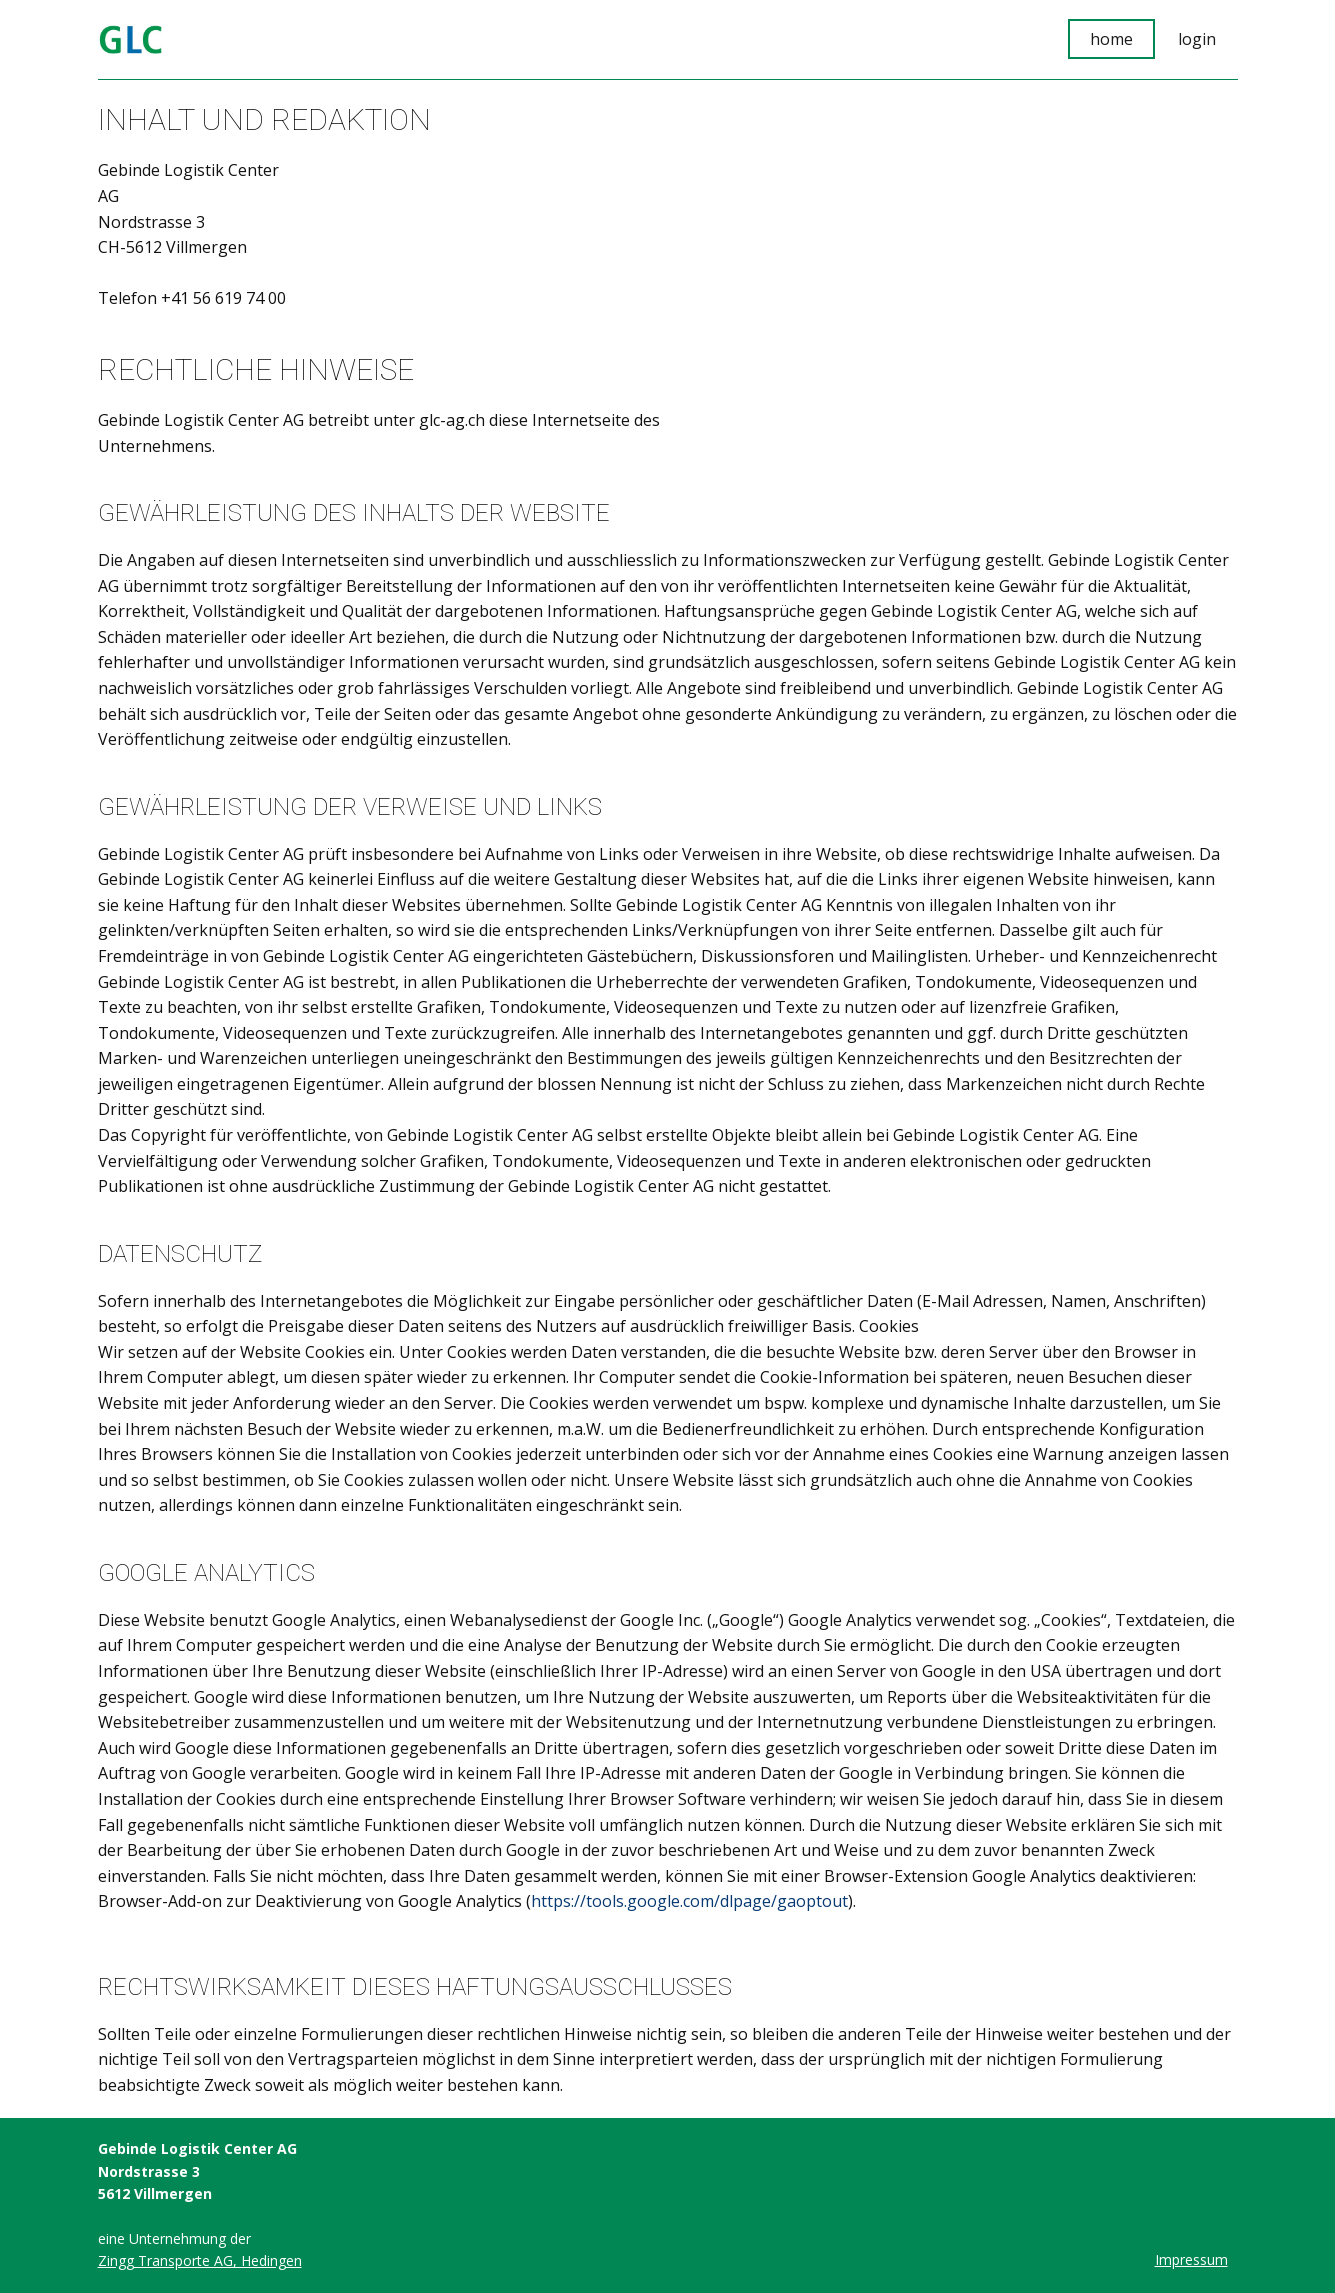  What do you see at coordinates (689, 1901) in the screenshot?
I see `https://tools.google.com/dlpage/gaoptout` at bounding box center [689, 1901].